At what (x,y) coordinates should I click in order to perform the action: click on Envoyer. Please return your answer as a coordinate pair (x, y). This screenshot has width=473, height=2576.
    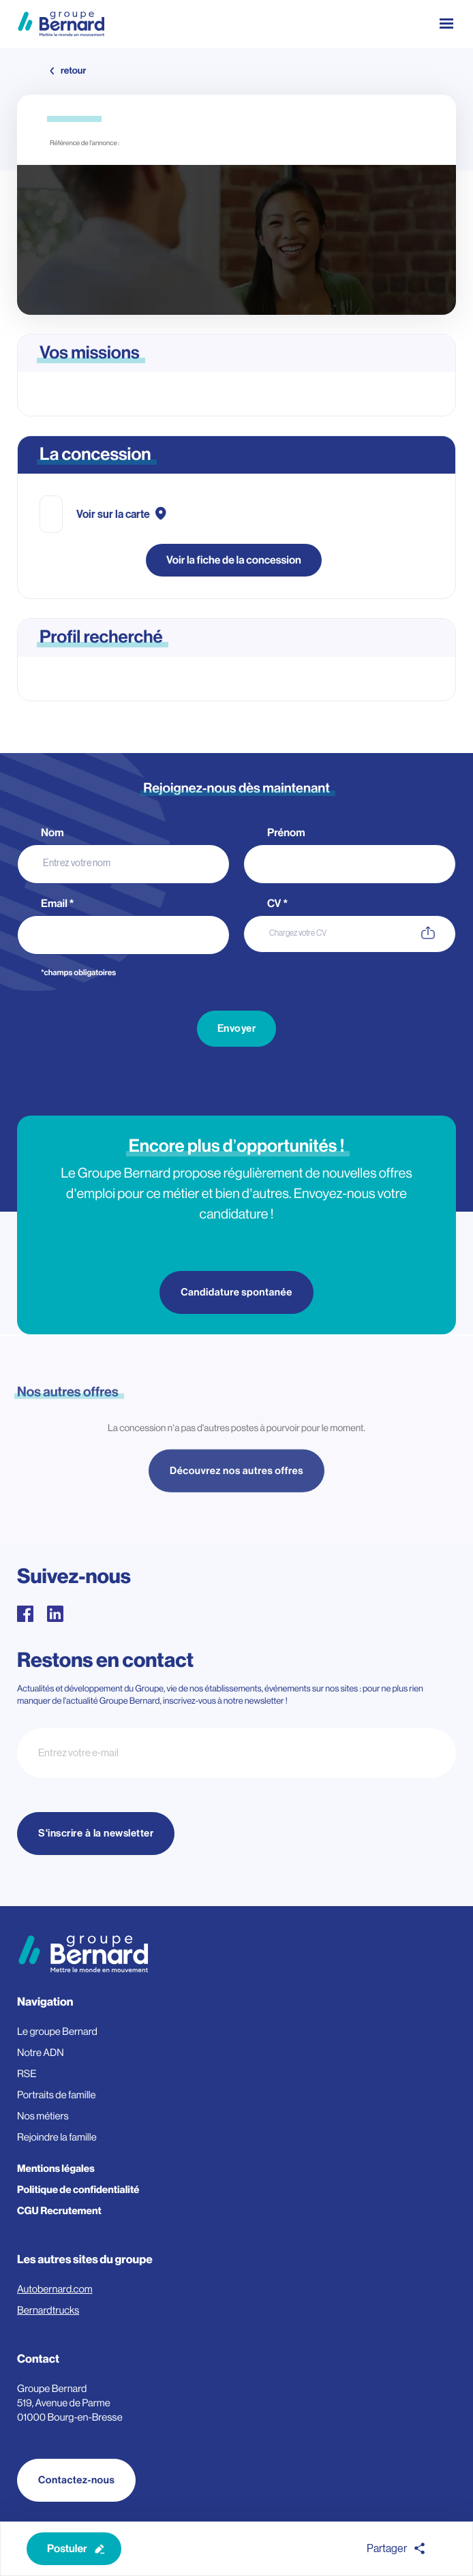
    Looking at the image, I should click on (236, 1029).